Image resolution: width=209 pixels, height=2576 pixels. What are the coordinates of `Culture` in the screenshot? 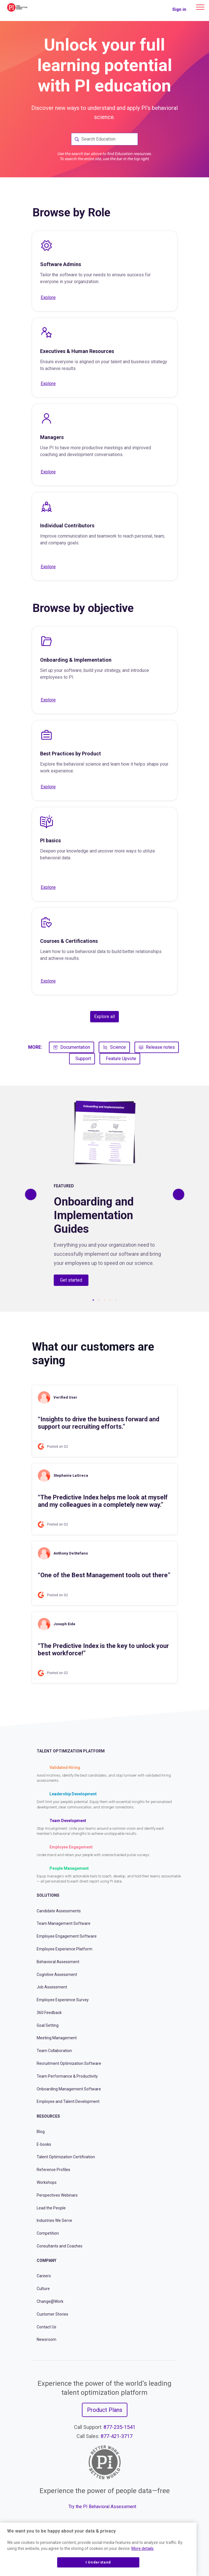 It's located at (43, 2288).